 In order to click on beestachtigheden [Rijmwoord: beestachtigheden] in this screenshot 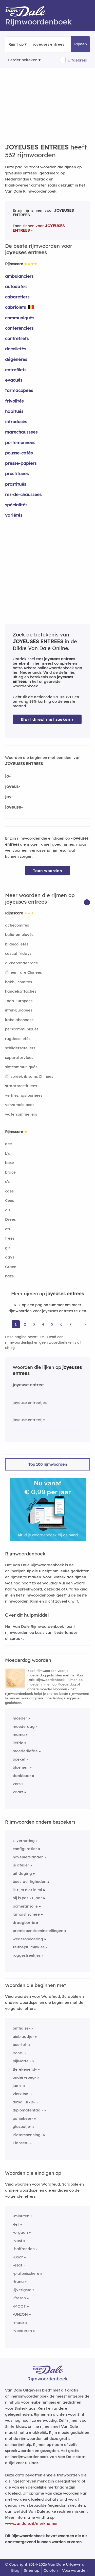, I will do `click(29, 1881)`.